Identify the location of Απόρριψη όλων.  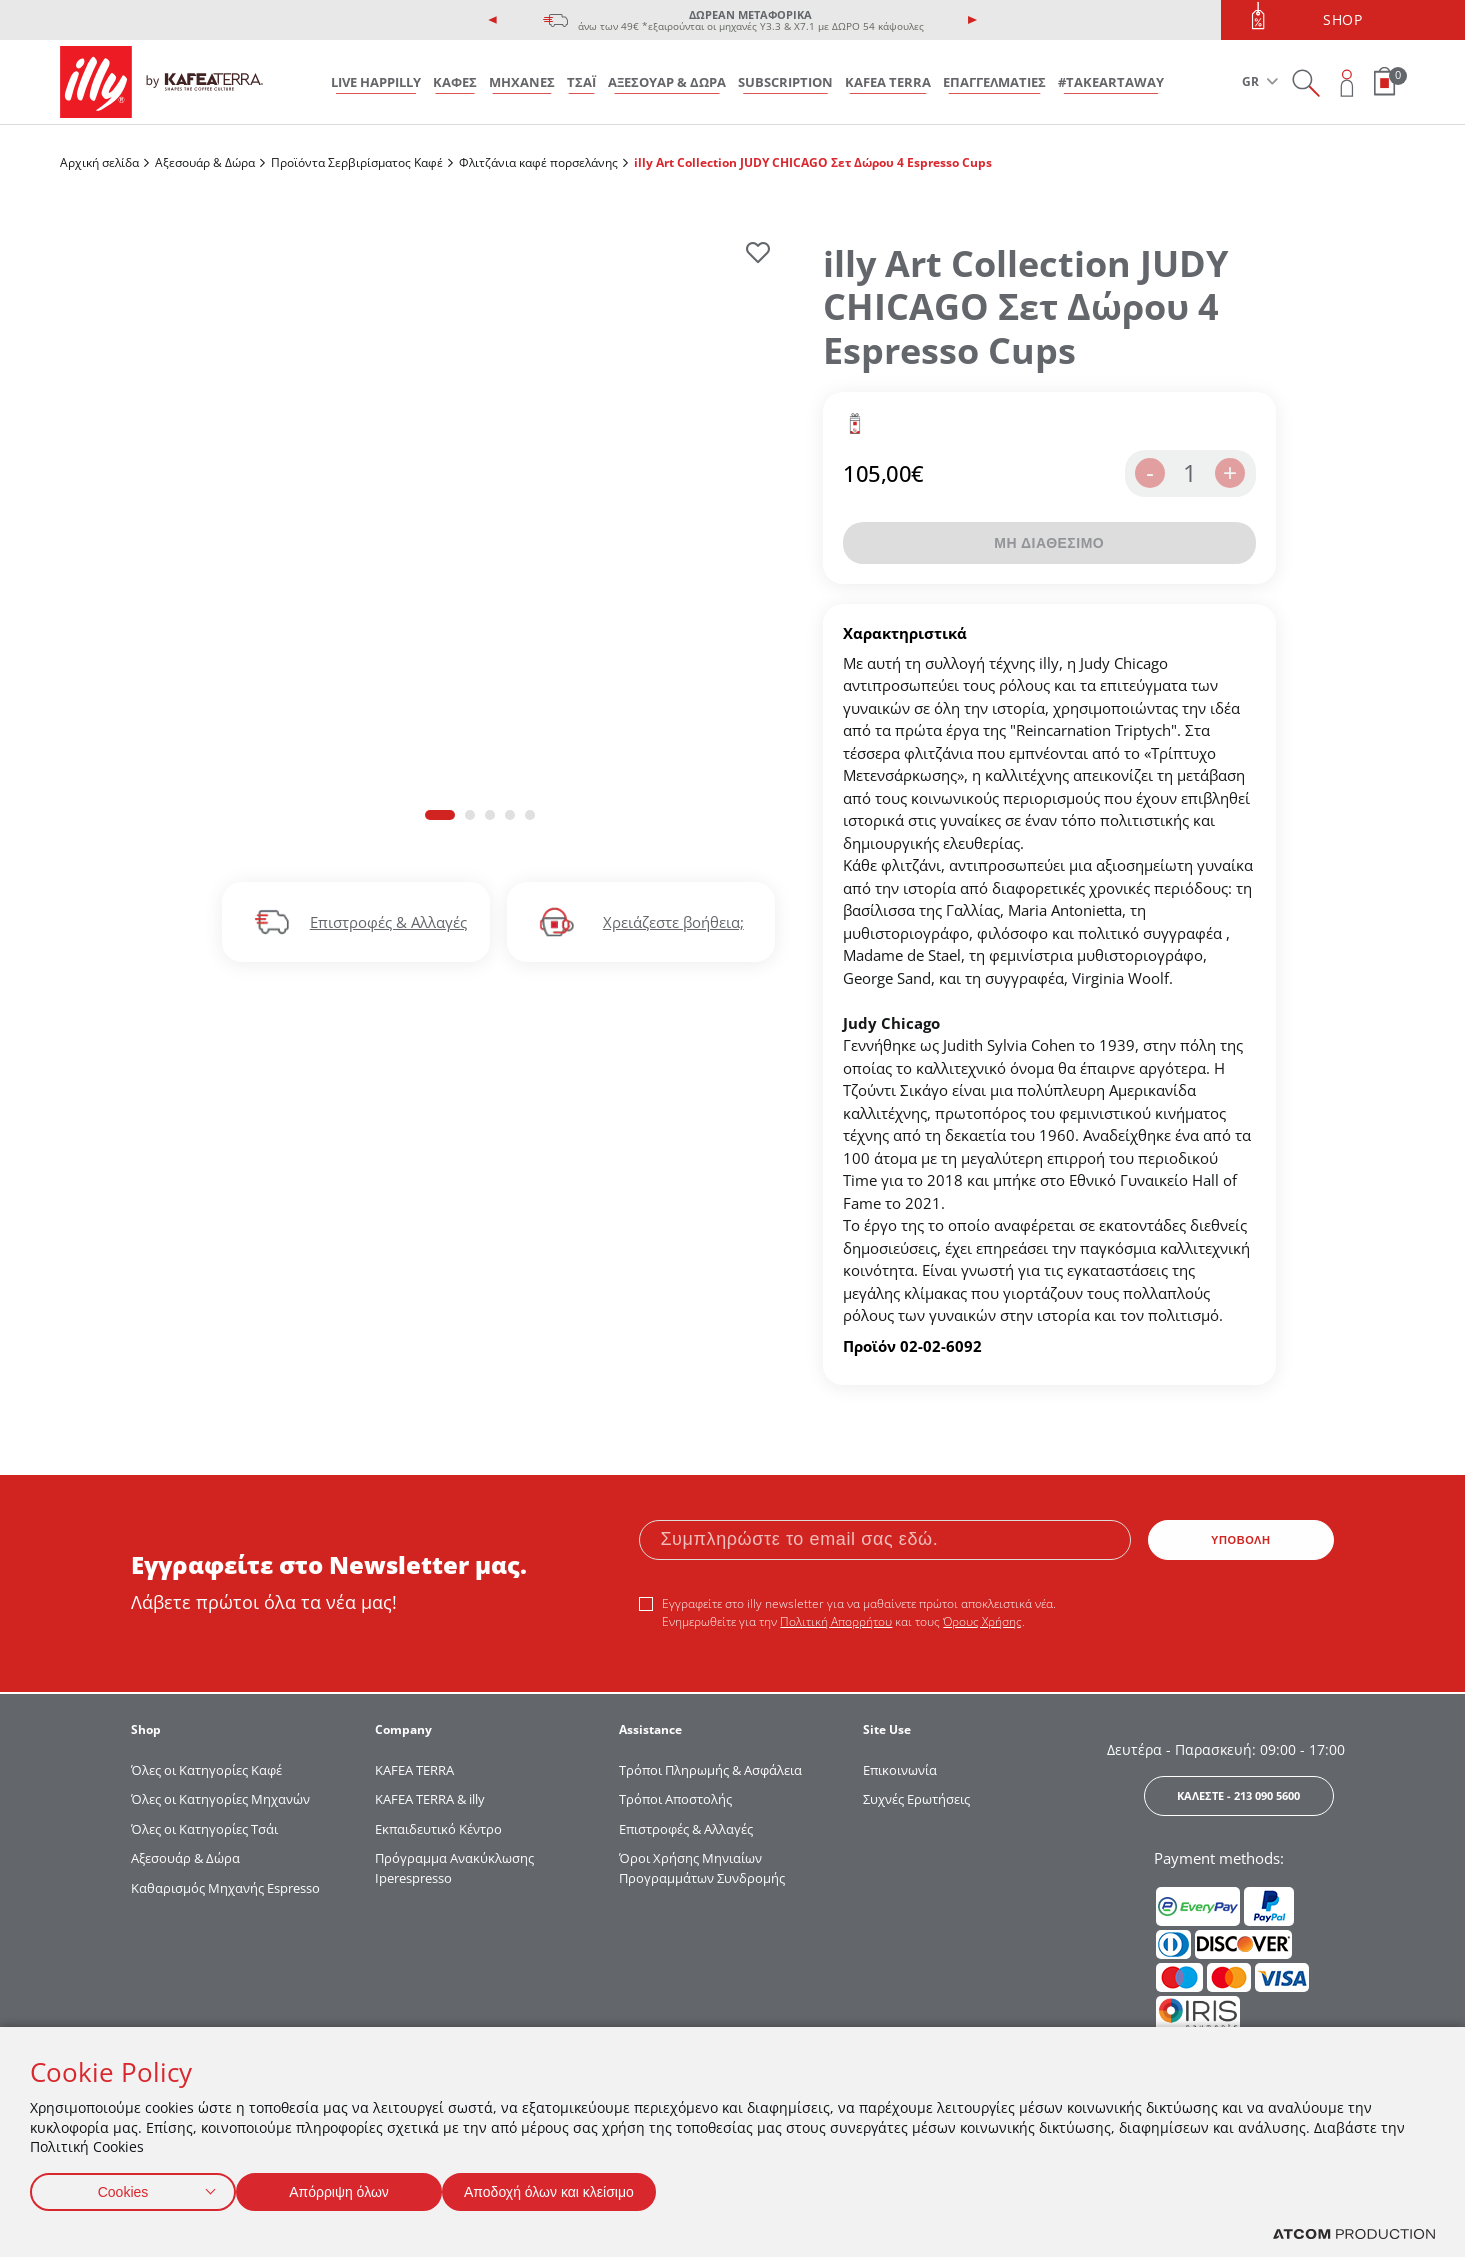
(349, 2187).